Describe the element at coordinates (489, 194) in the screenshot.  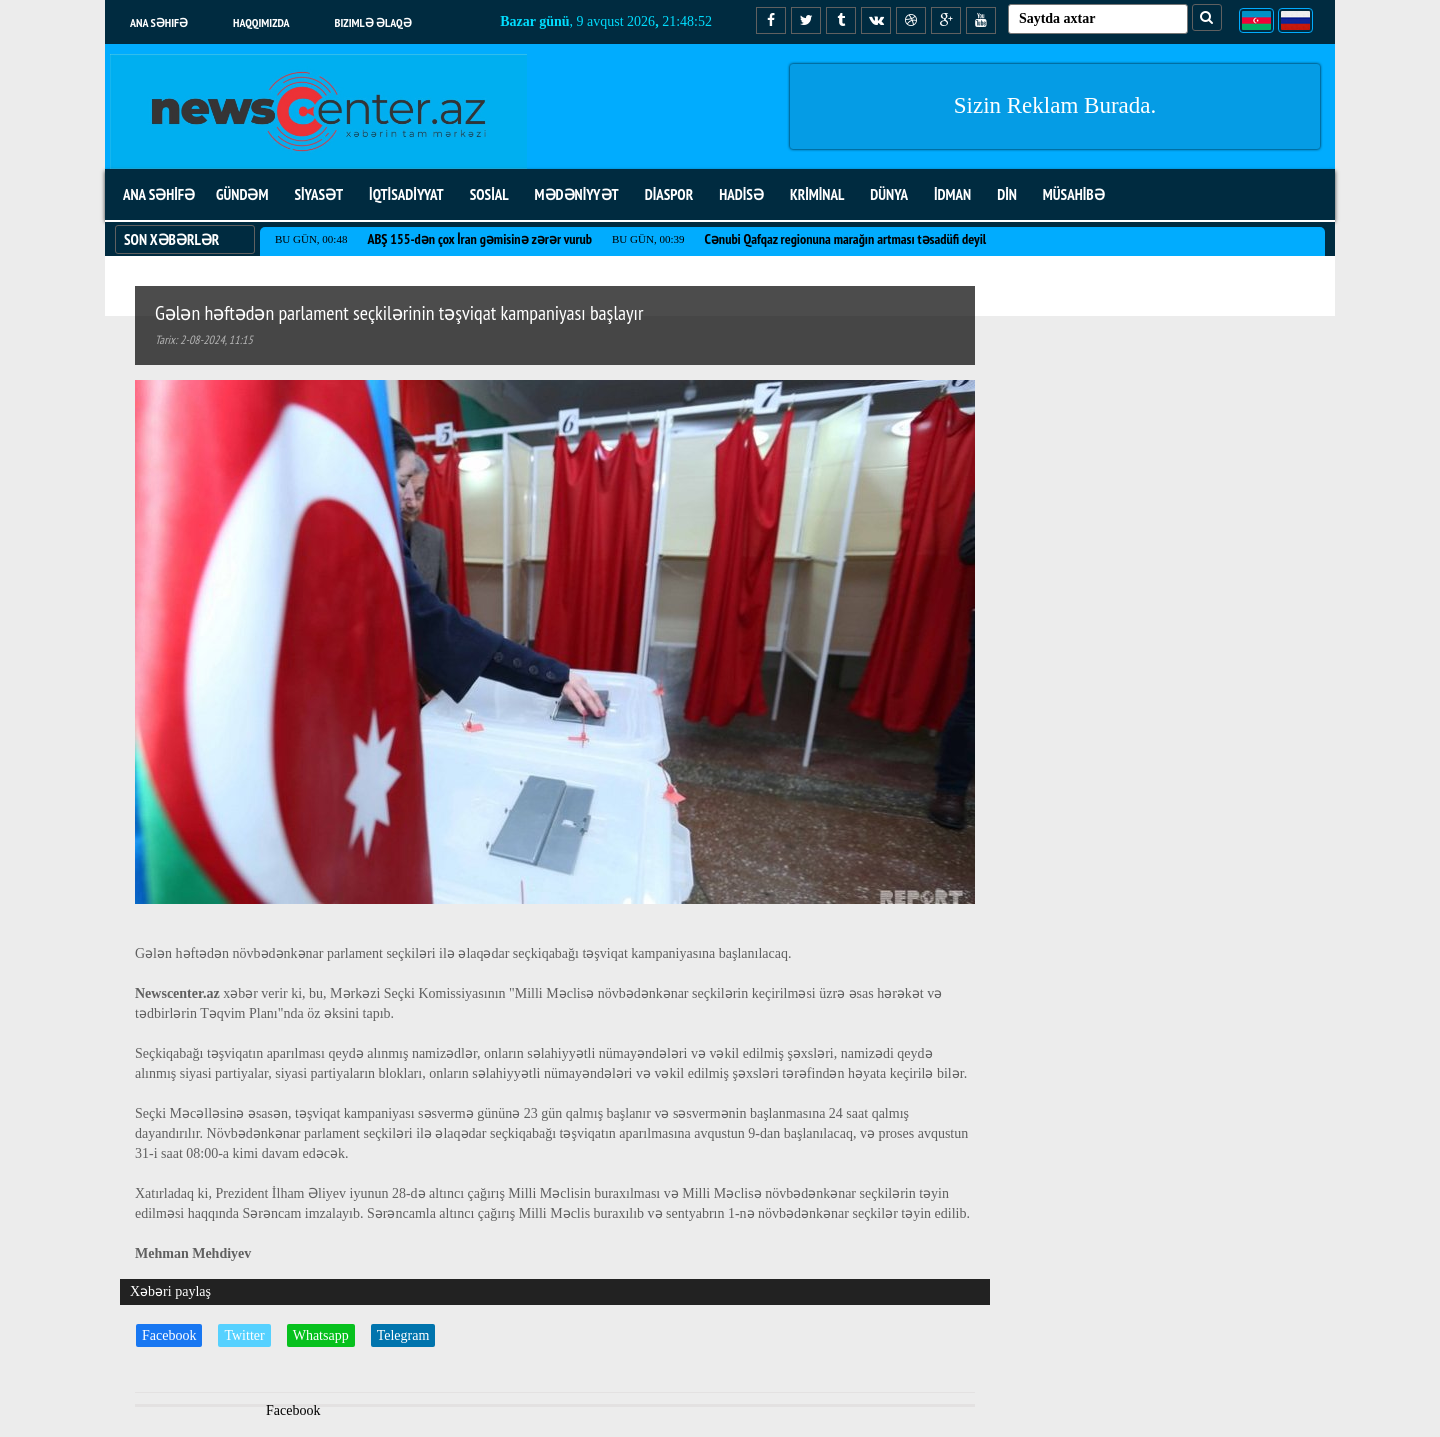
I see `SOSİAL` at that location.